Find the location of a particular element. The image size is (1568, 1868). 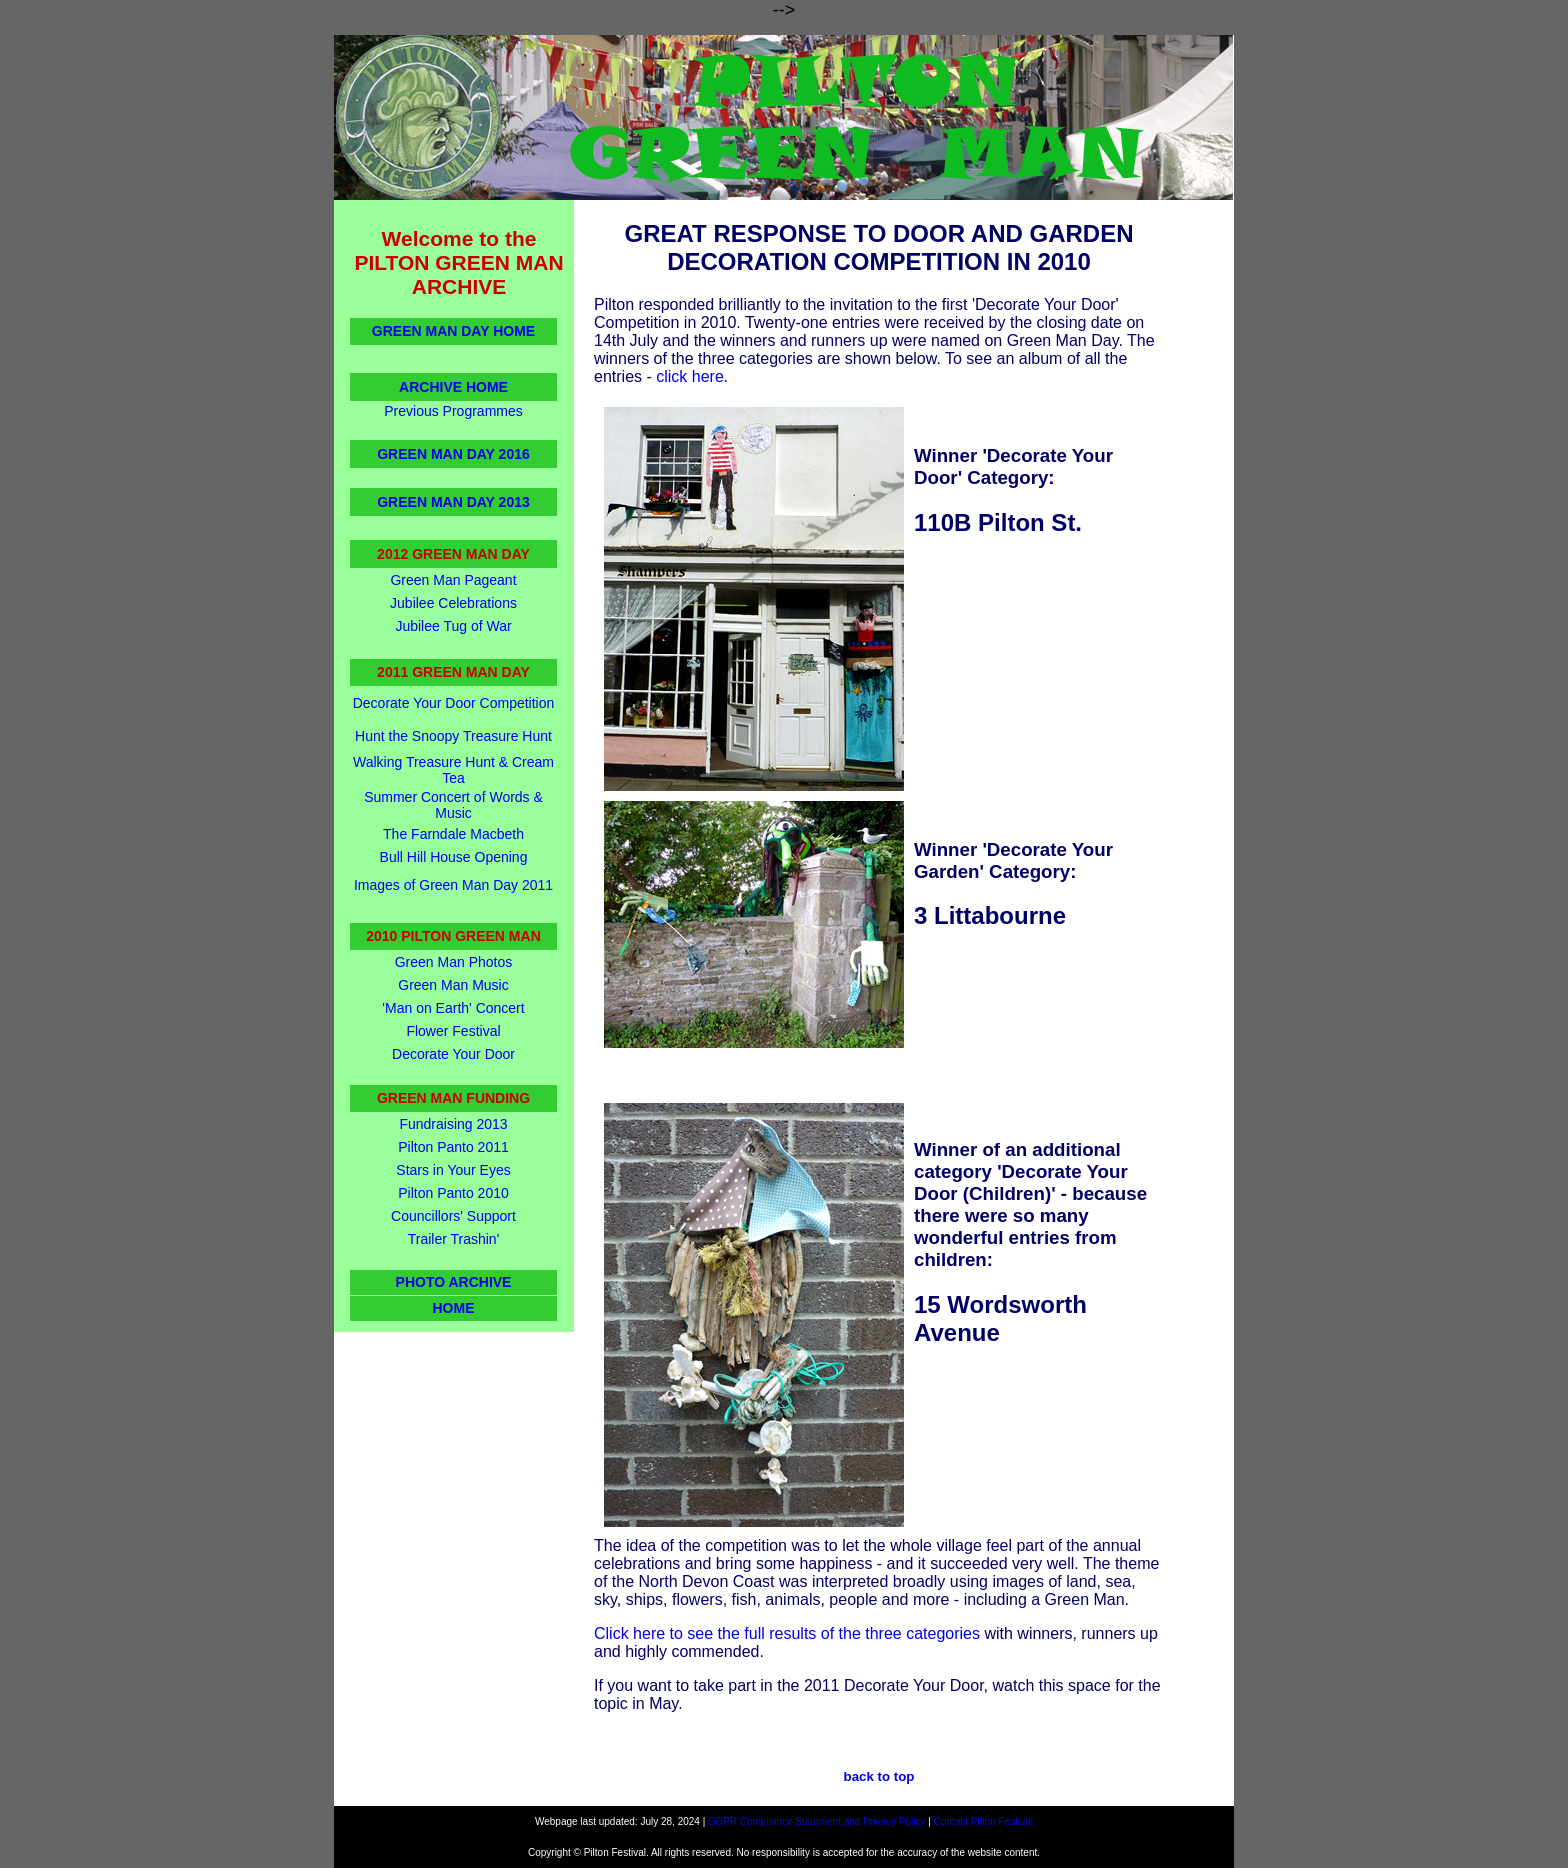

Trailer Trashin' is located at coordinates (454, 1239).